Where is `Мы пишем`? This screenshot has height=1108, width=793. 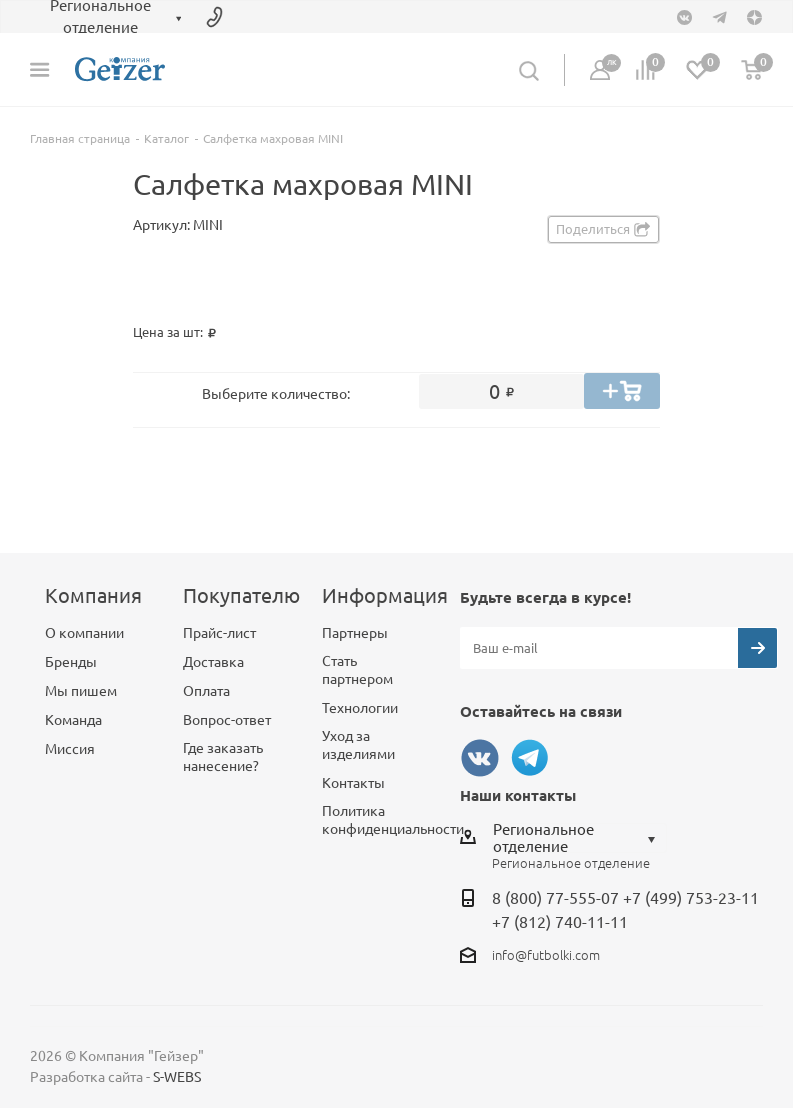
Мы пишем is located at coordinates (81, 691).